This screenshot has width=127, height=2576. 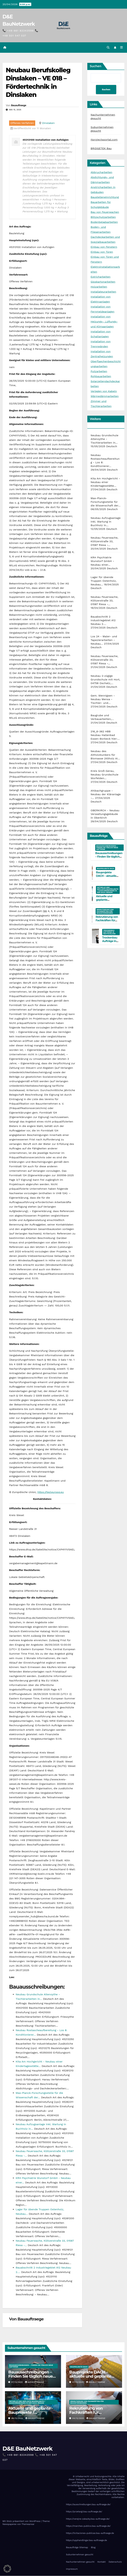 I want to click on Itprojectsportal.com, so click(x=104, y=139).